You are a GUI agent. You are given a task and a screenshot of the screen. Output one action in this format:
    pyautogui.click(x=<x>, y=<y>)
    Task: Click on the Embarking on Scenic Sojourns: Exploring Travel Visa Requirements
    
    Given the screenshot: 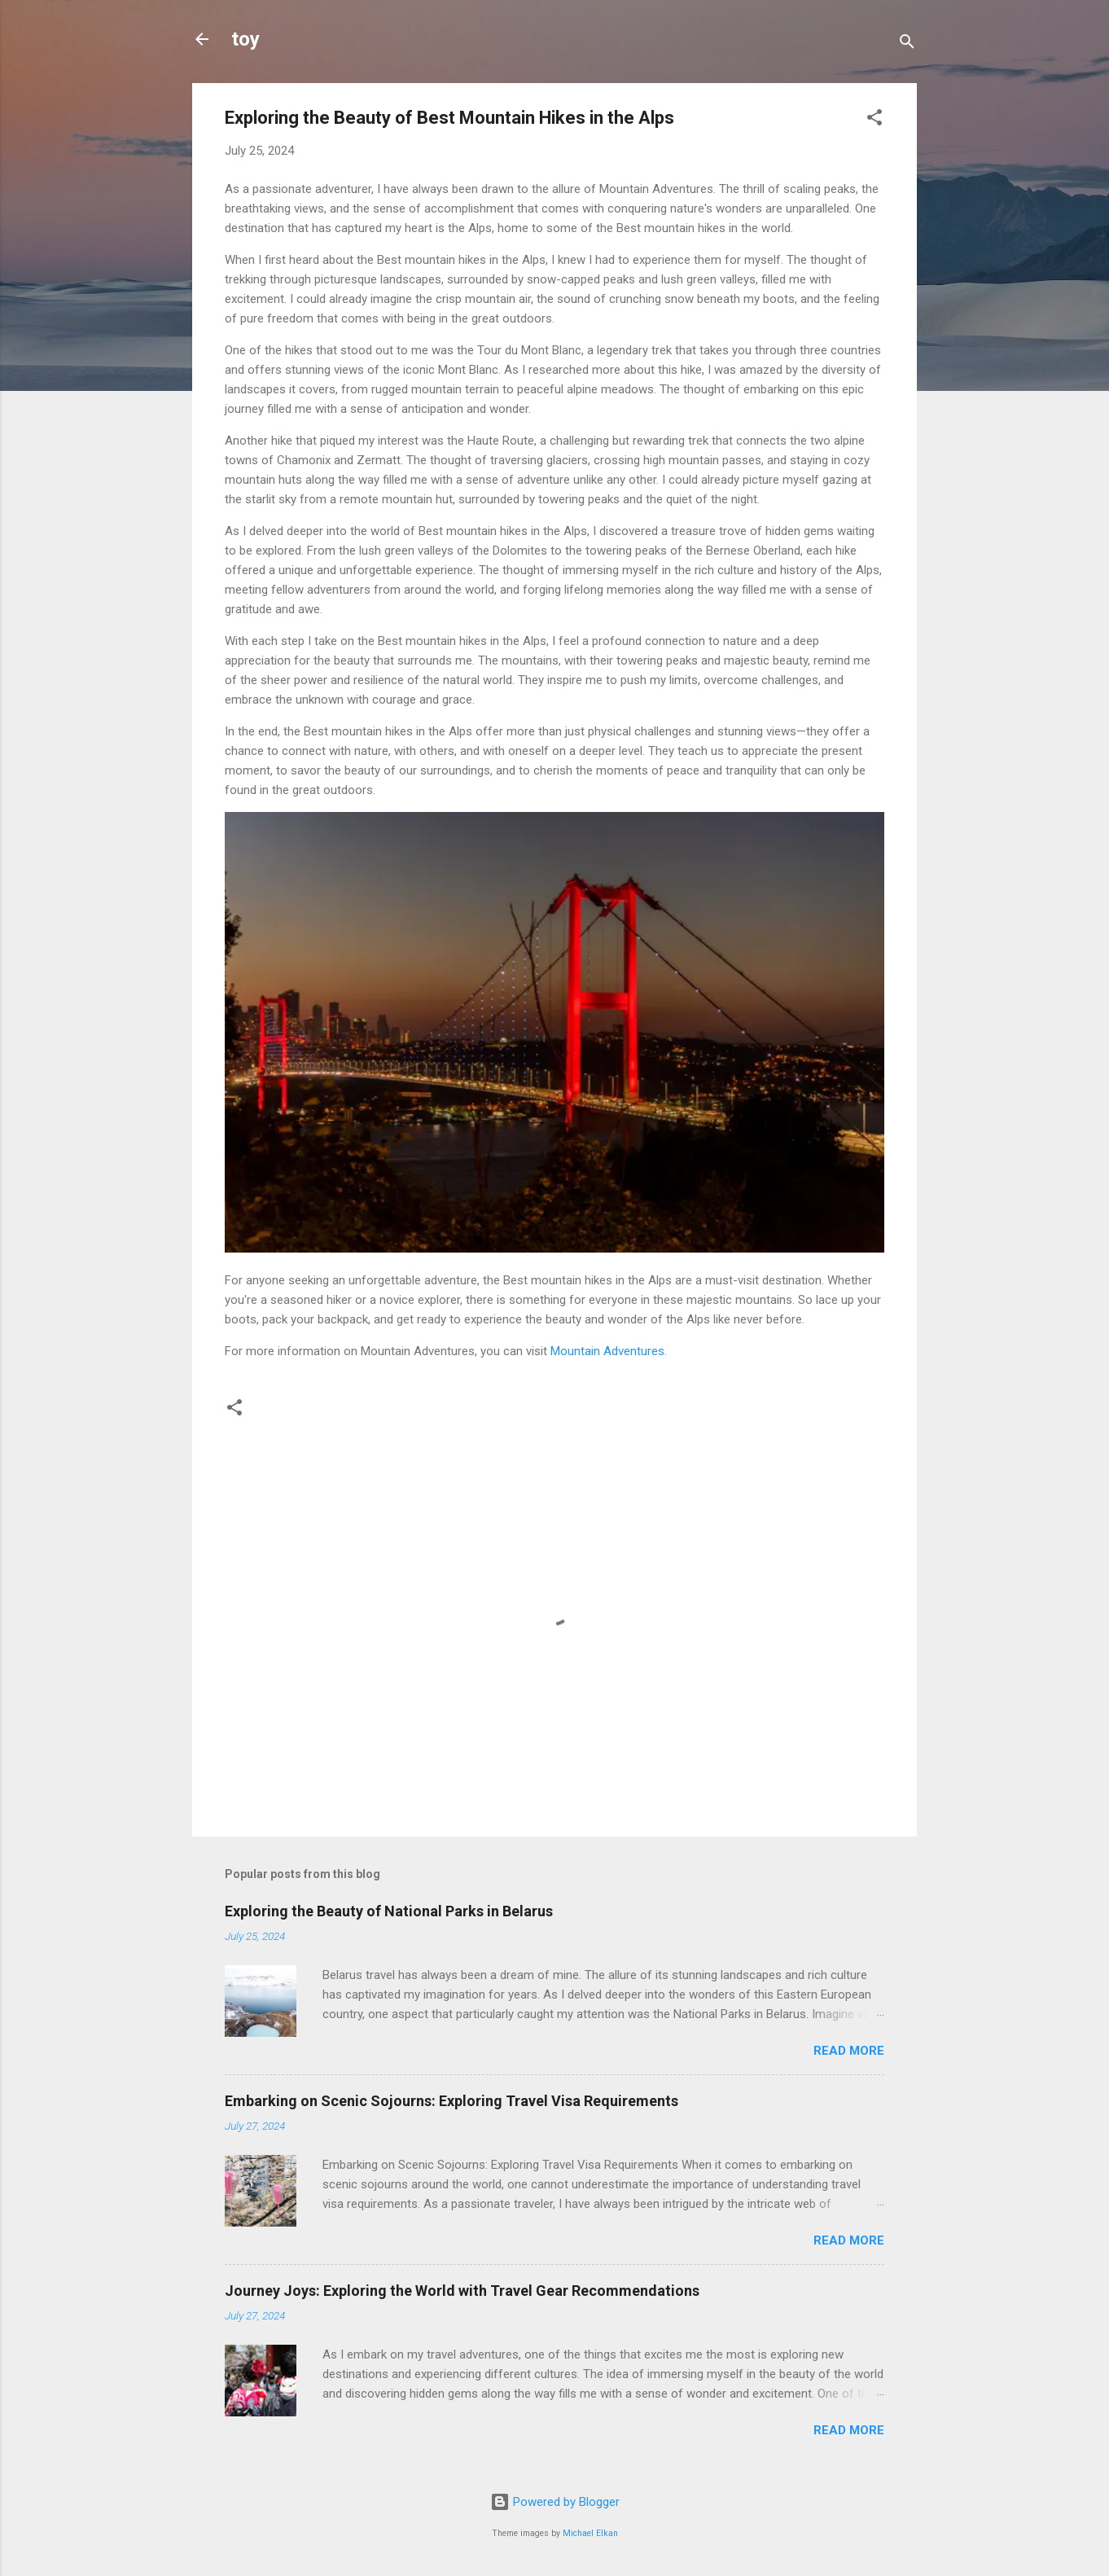 What is the action you would take?
    pyautogui.click(x=451, y=2100)
    